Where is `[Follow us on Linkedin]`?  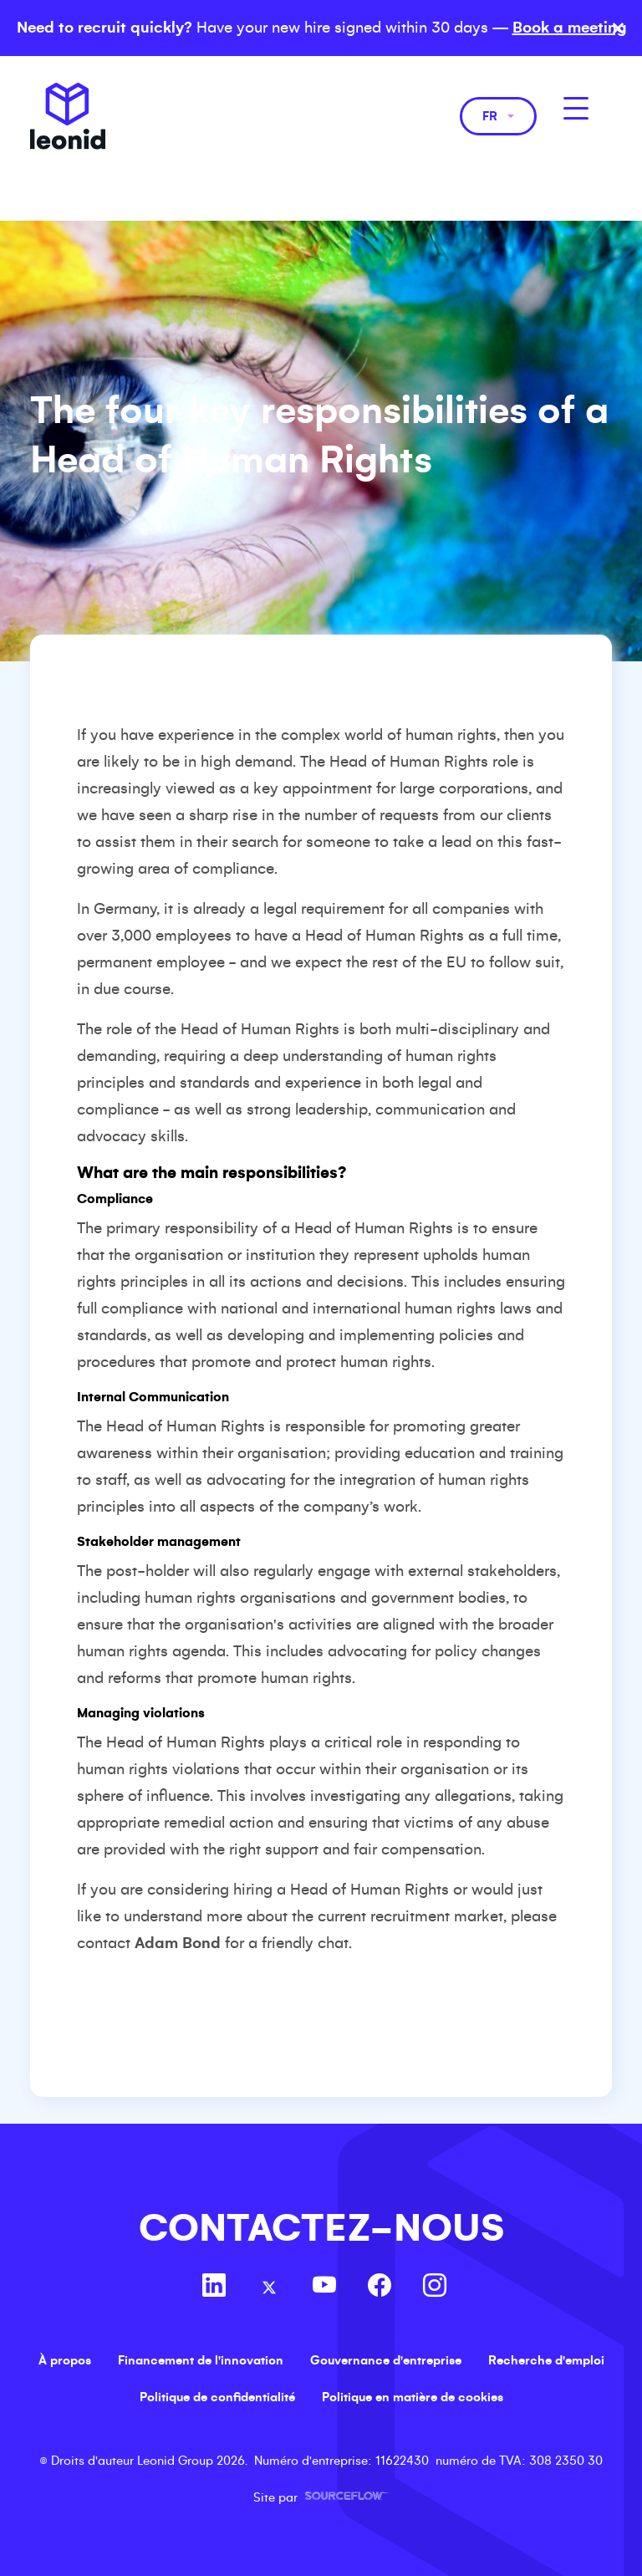 [Follow us on Linkedin] is located at coordinates (214, 2287).